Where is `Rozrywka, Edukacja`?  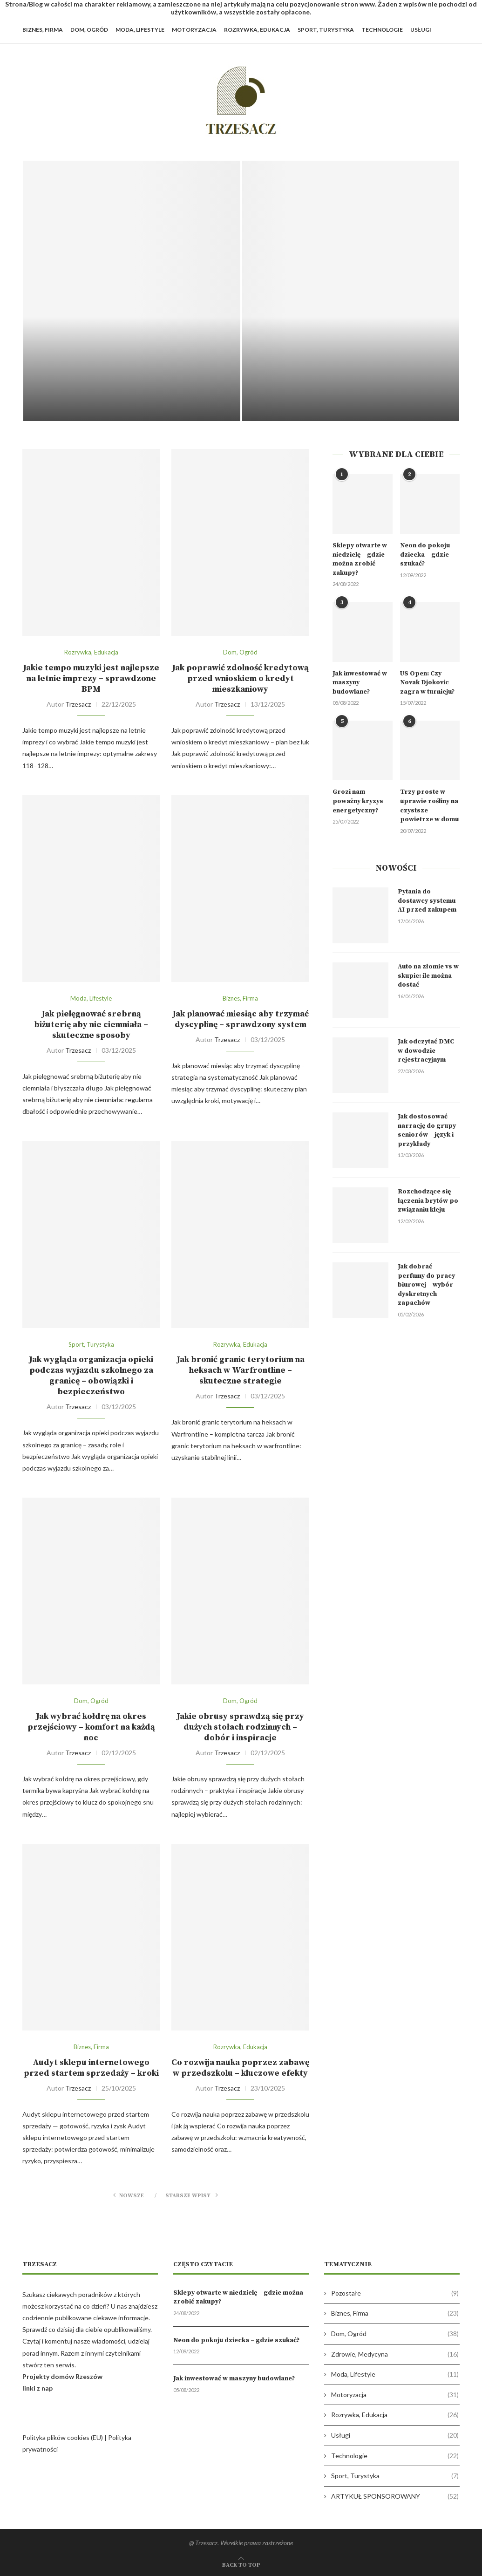 Rozrywka, Edukacja is located at coordinates (257, 29).